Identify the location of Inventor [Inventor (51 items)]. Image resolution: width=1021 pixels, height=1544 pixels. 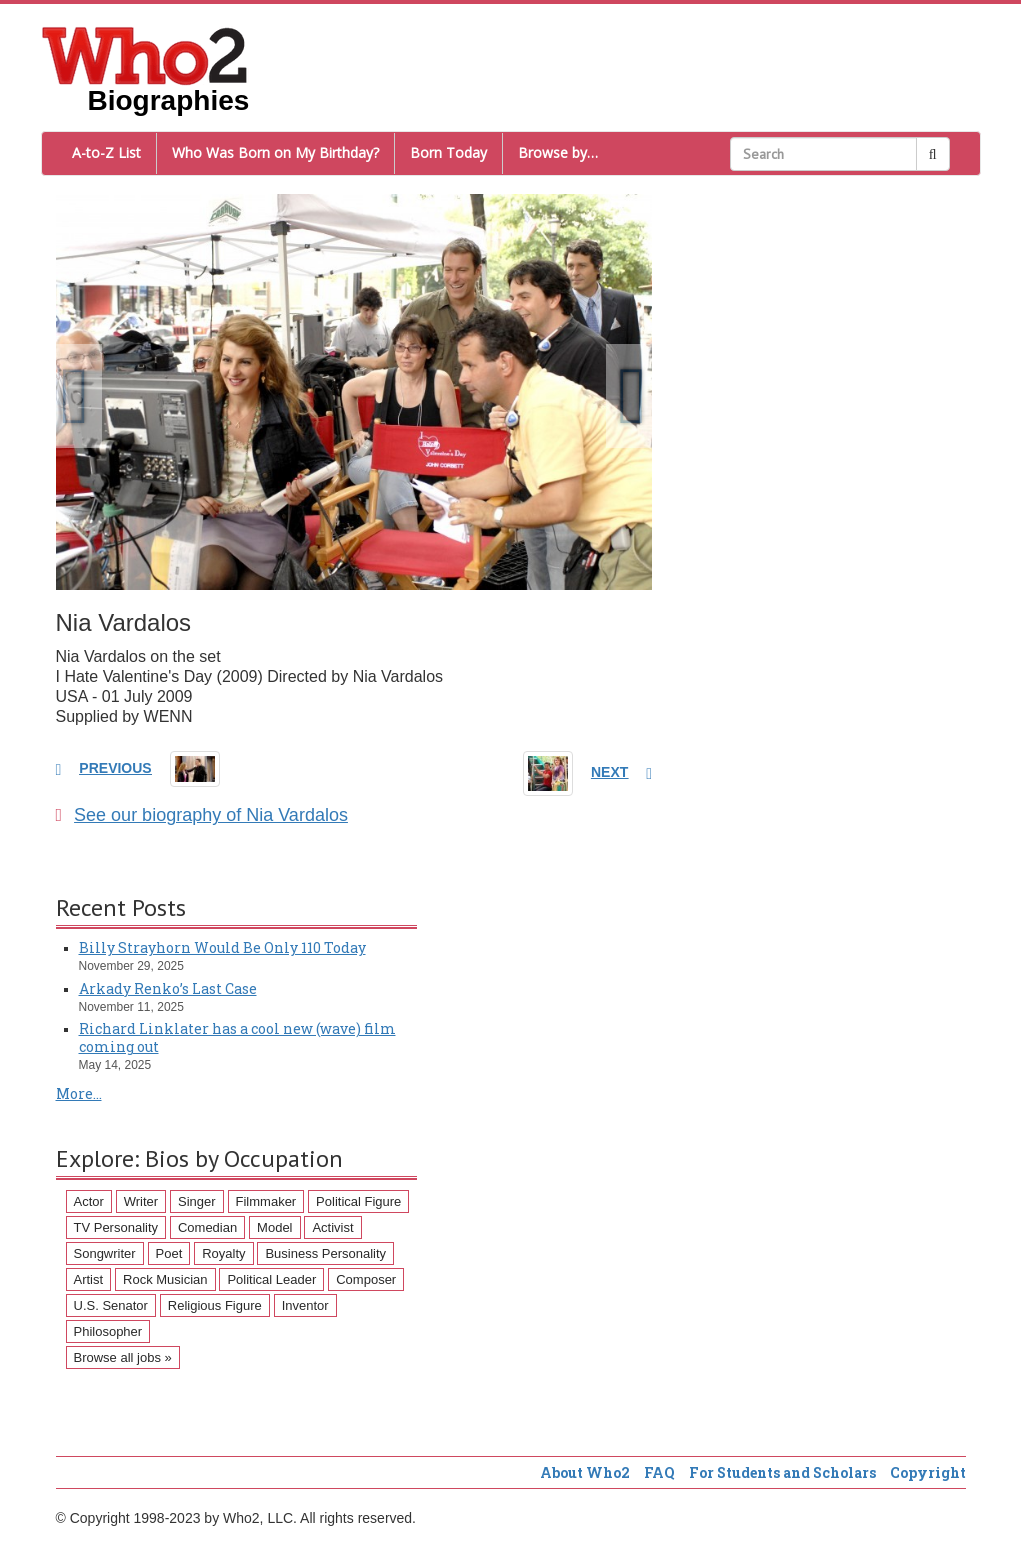
(305, 1305).